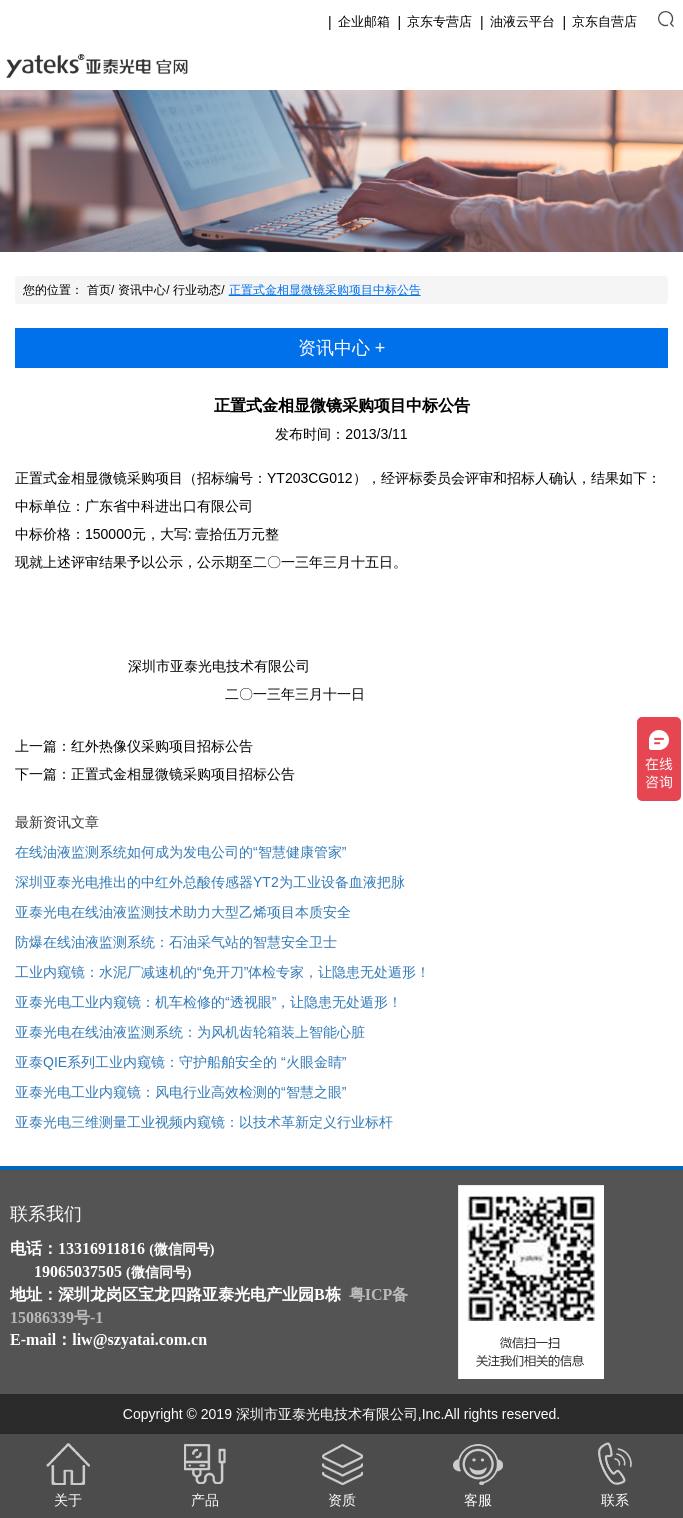 The image size is (683, 1518). I want to click on 亚泰光电工业内窥镜：风电行业高效检测的“智慧之眼”, so click(180, 1092).